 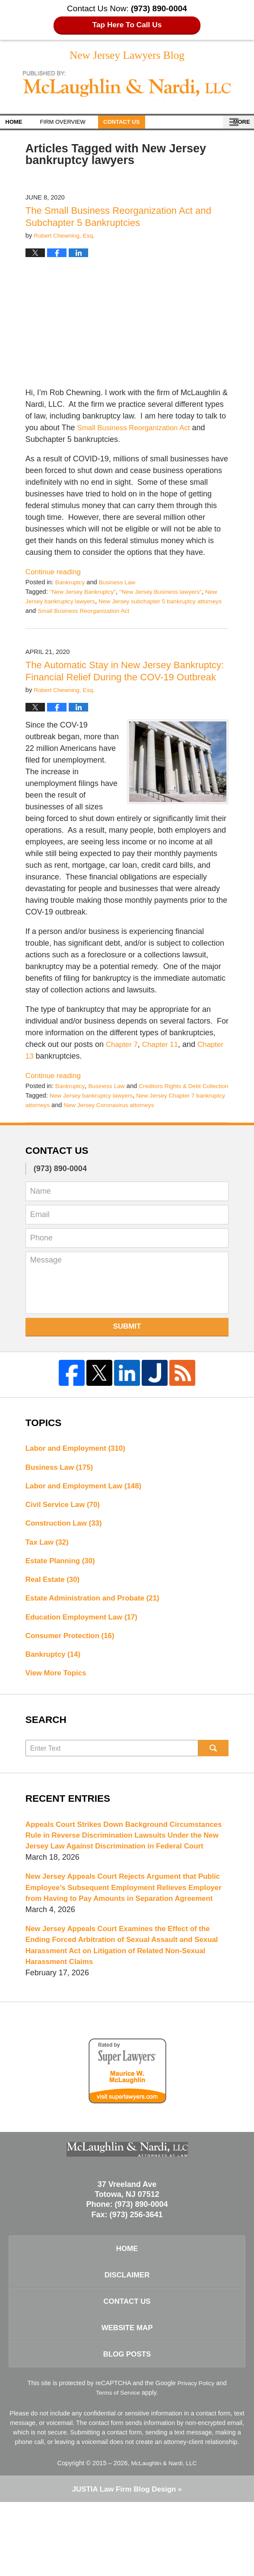 What do you see at coordinates (123, 1058) in the screenshot?
I see `Chapter 7` at bounding box center [123, 1058].